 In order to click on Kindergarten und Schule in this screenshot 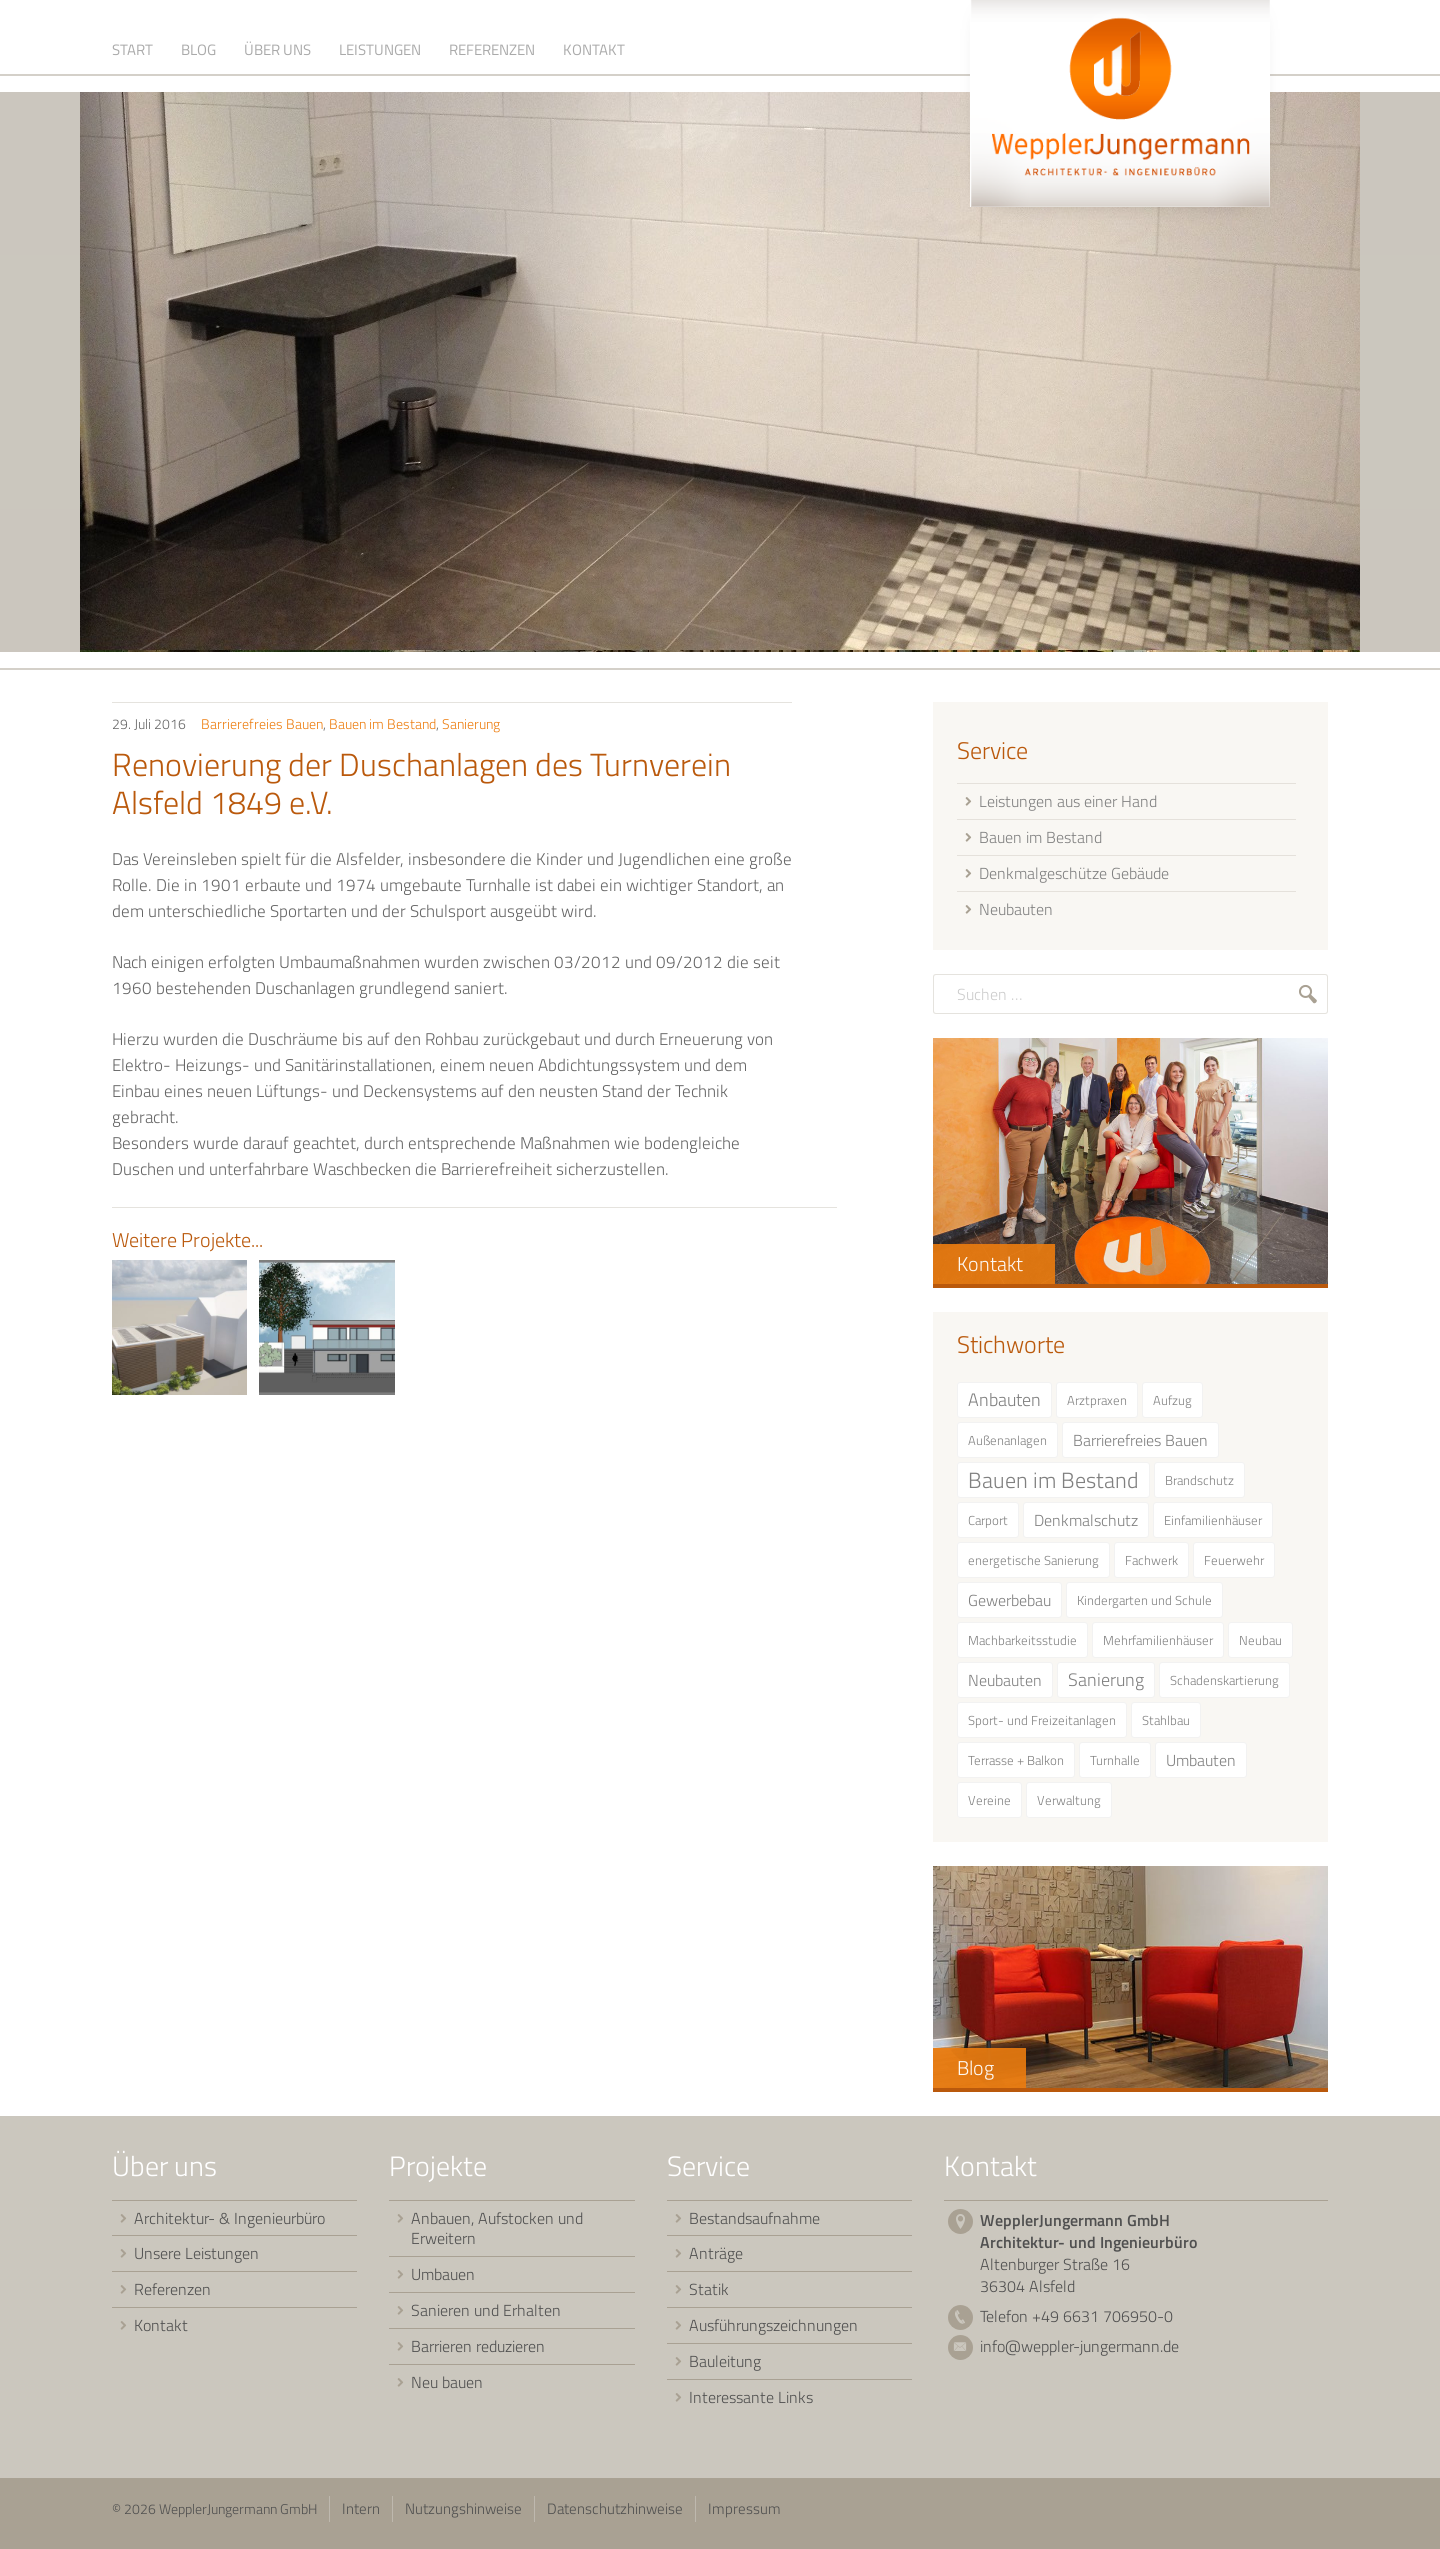, I will do `click(1144, 1608)`.